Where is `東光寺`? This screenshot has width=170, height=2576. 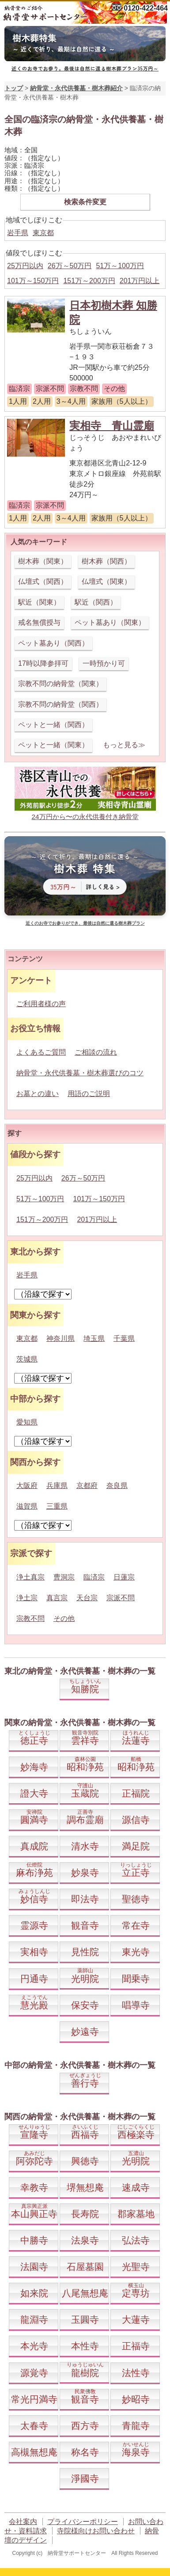
東光寺 is located at coordinates (136, 1952).